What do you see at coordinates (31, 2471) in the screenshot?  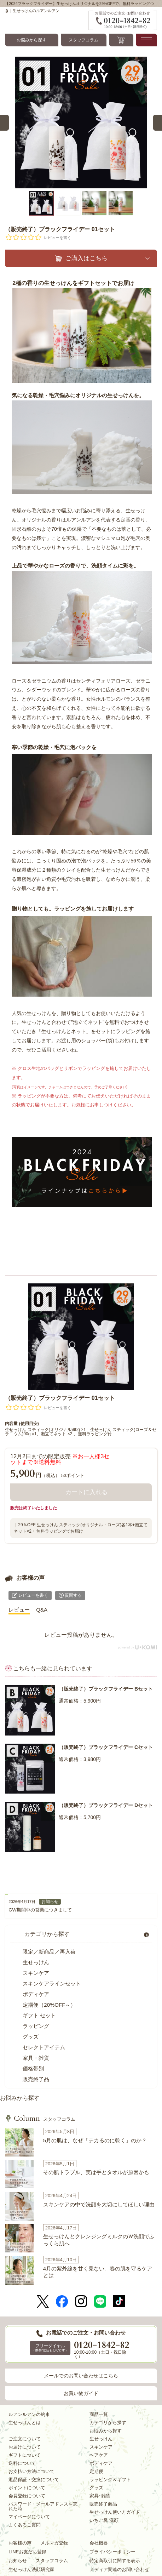 I see `お支払い方法について` at bounding box center [31, 2471].